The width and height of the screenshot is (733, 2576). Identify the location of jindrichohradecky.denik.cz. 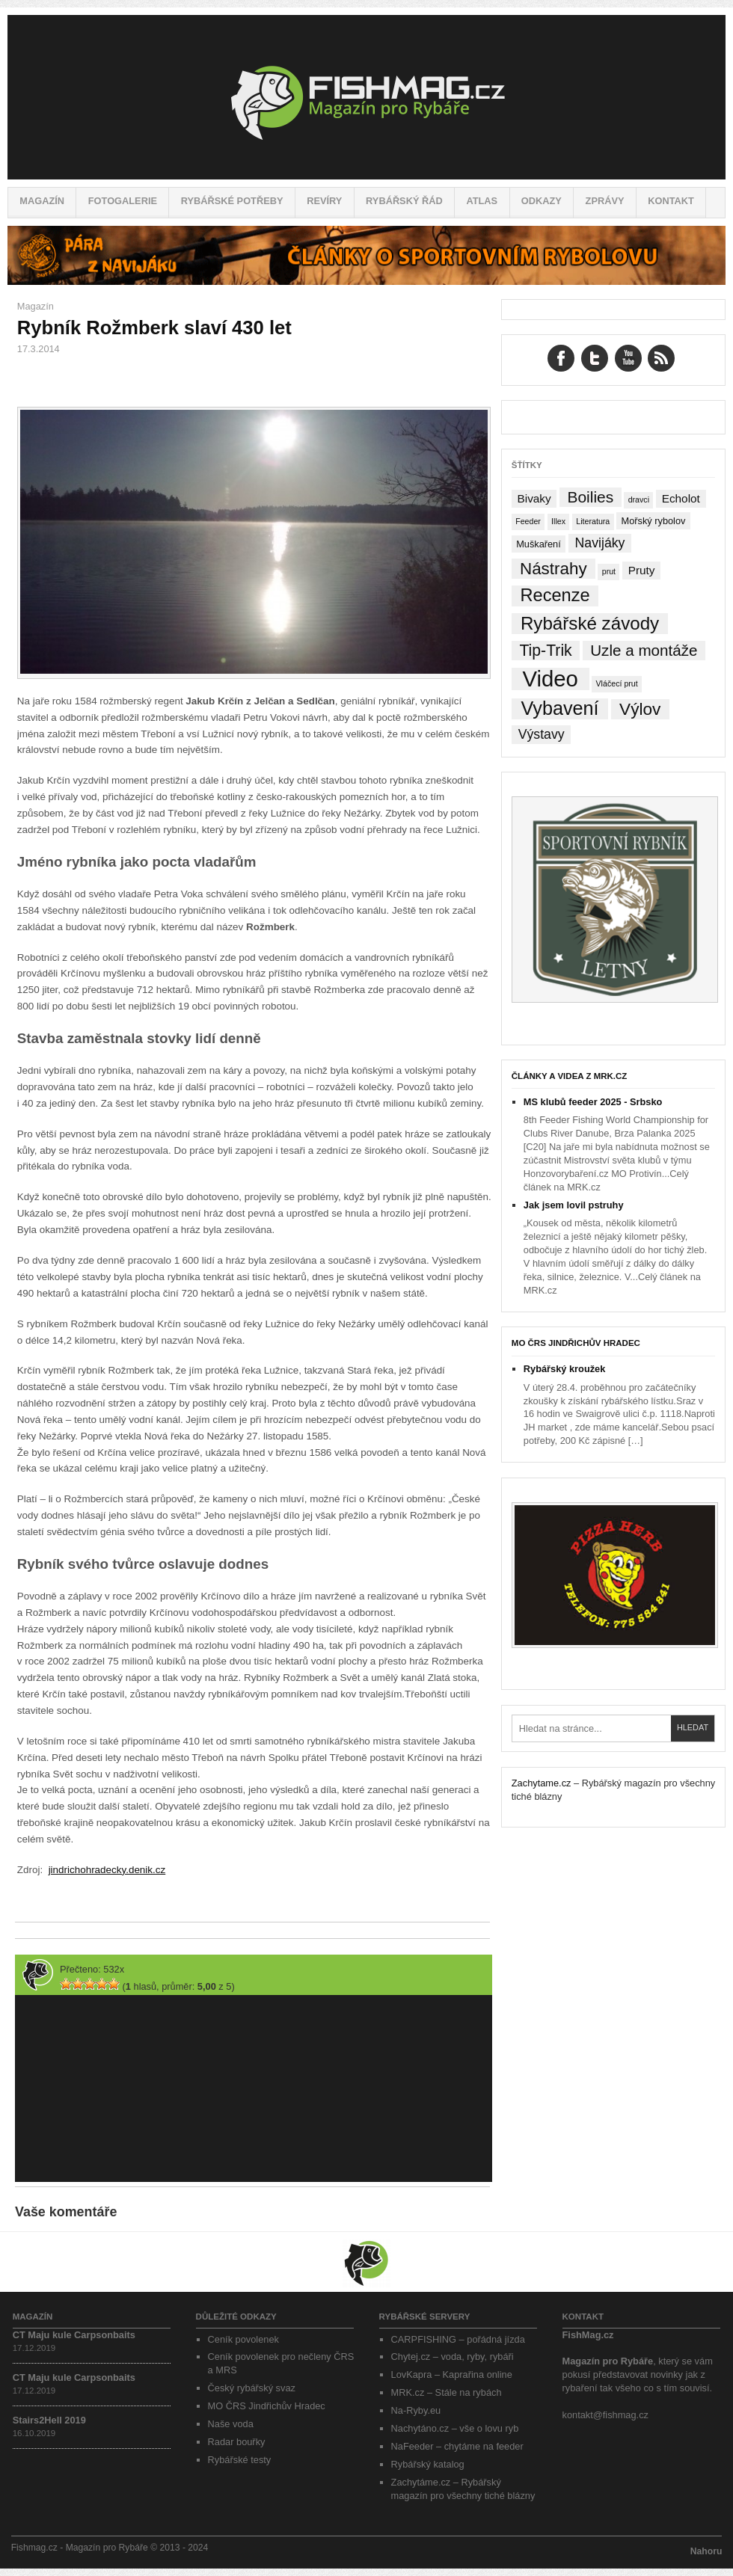
(107, 1869).